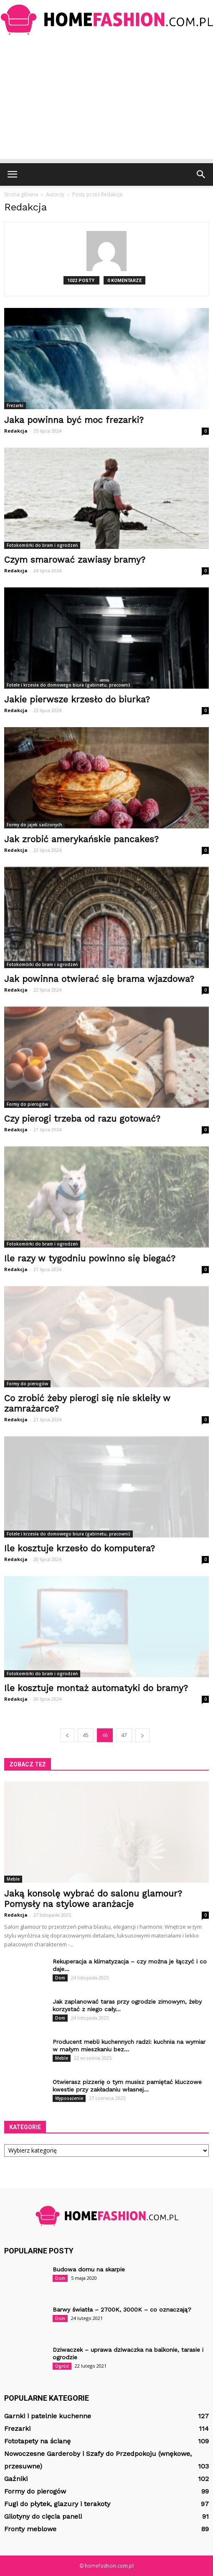 The width and height of the screenshot is (213, 2576). I want to click on Strona główna, so click(21, 194).